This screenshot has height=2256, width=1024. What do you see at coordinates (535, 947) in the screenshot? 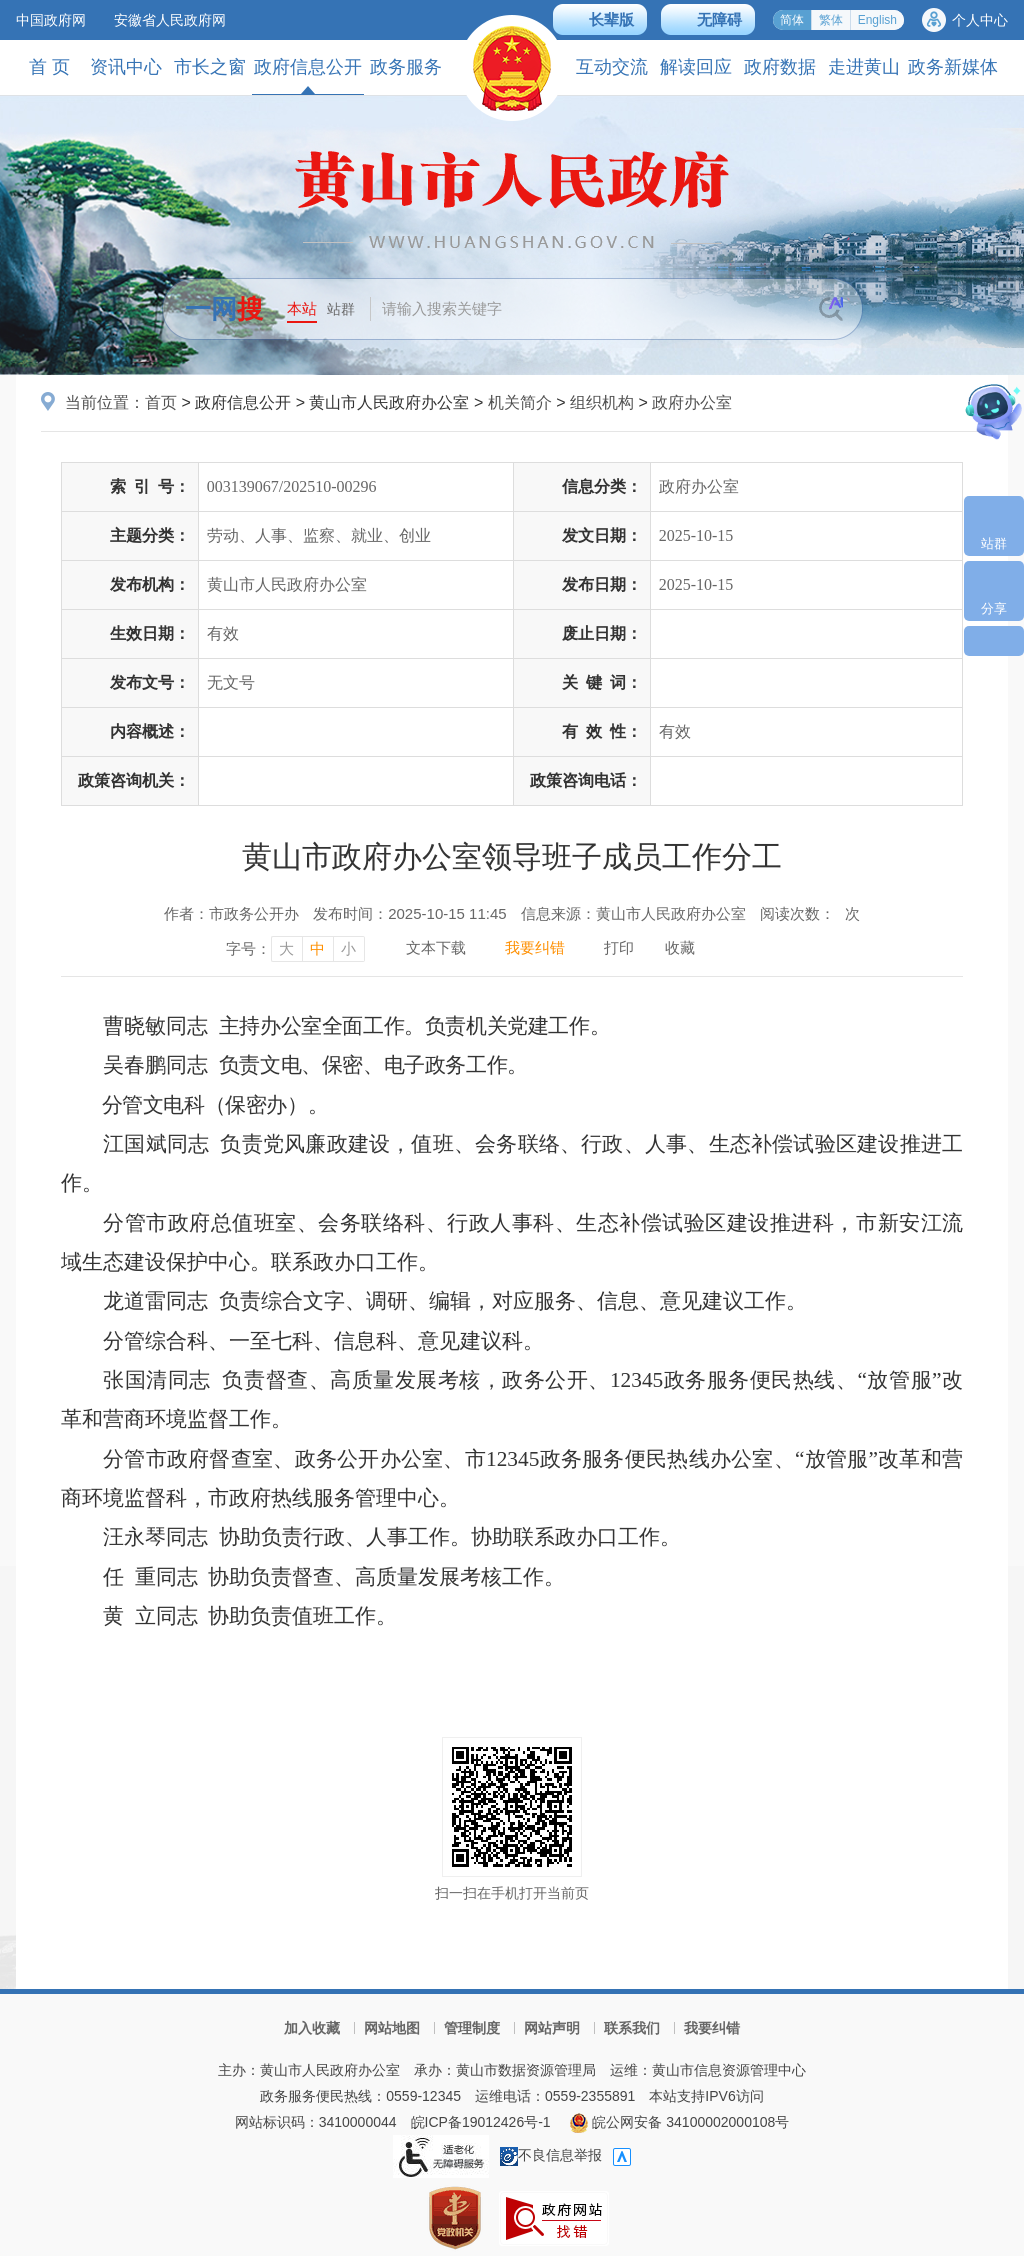
I see `我要纠错 [我要纠错，按回车键打开]` at bounding box center [535, 947].